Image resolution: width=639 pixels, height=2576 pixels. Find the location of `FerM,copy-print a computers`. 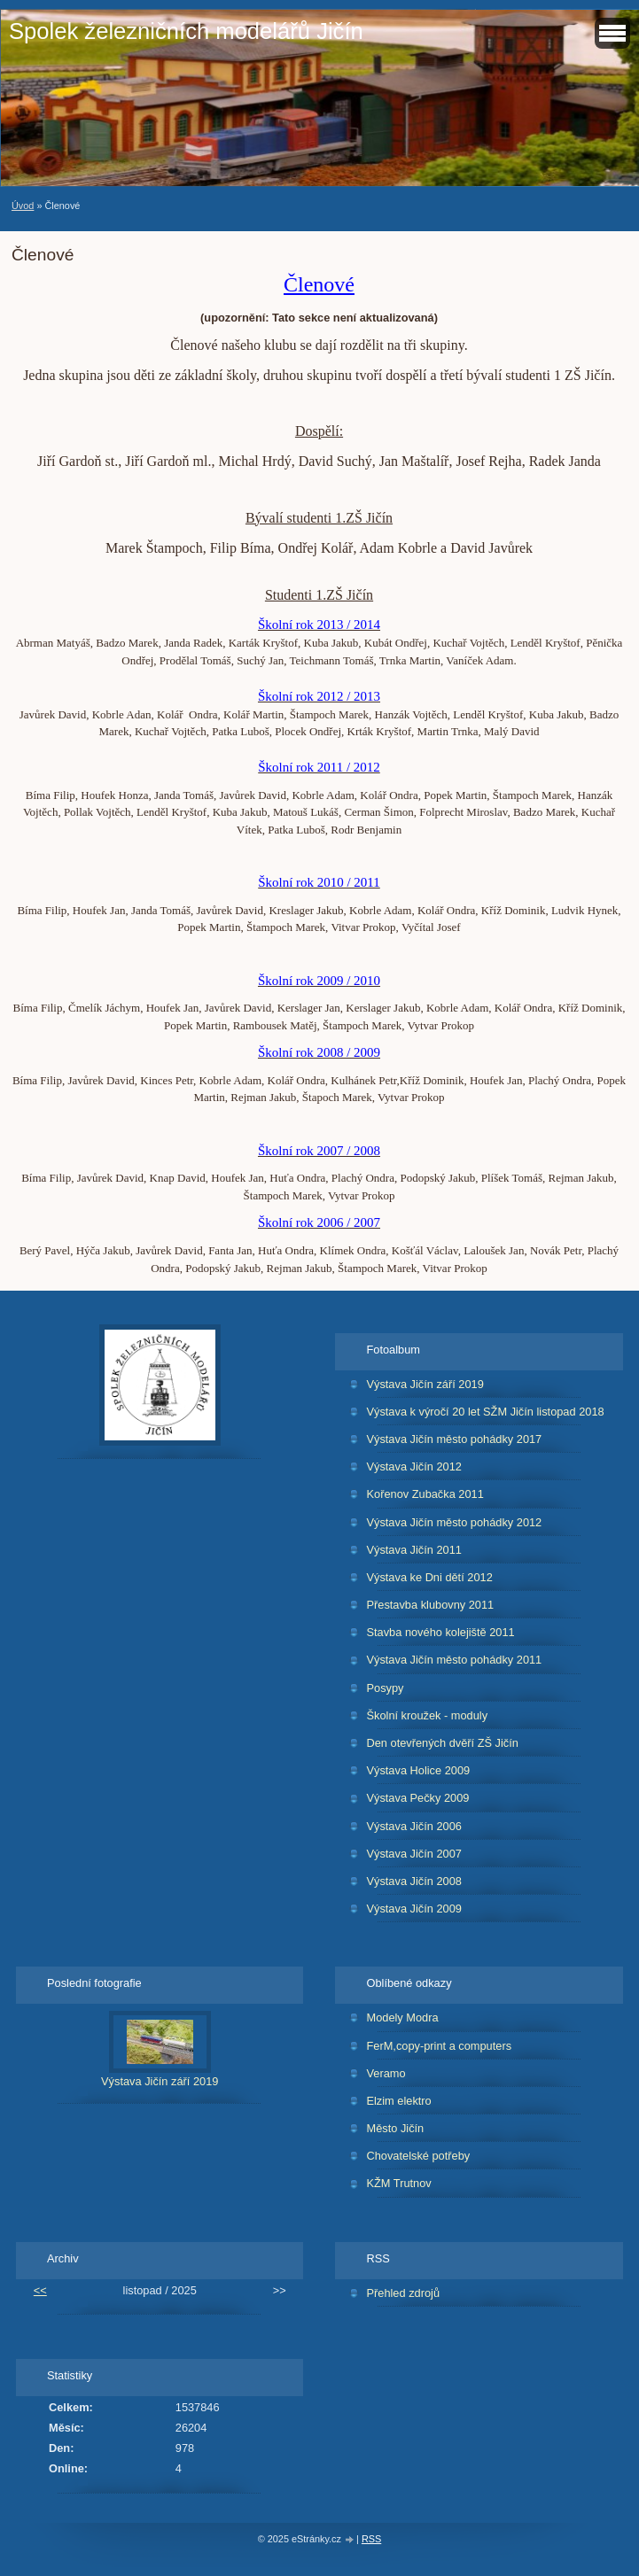

FerM,copy-print a computers is located at coordinates (438, 2045).